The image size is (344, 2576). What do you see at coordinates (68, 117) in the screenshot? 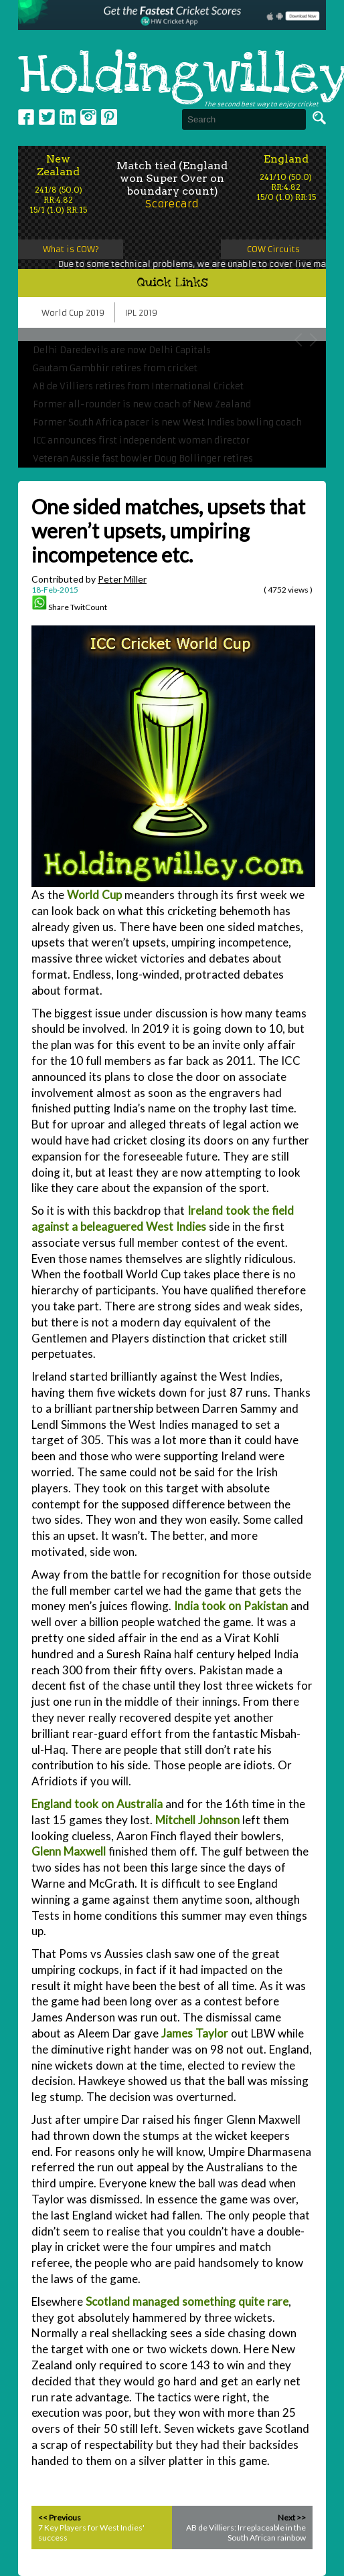
I see `Linkedin` at bounding box center [68, 117].